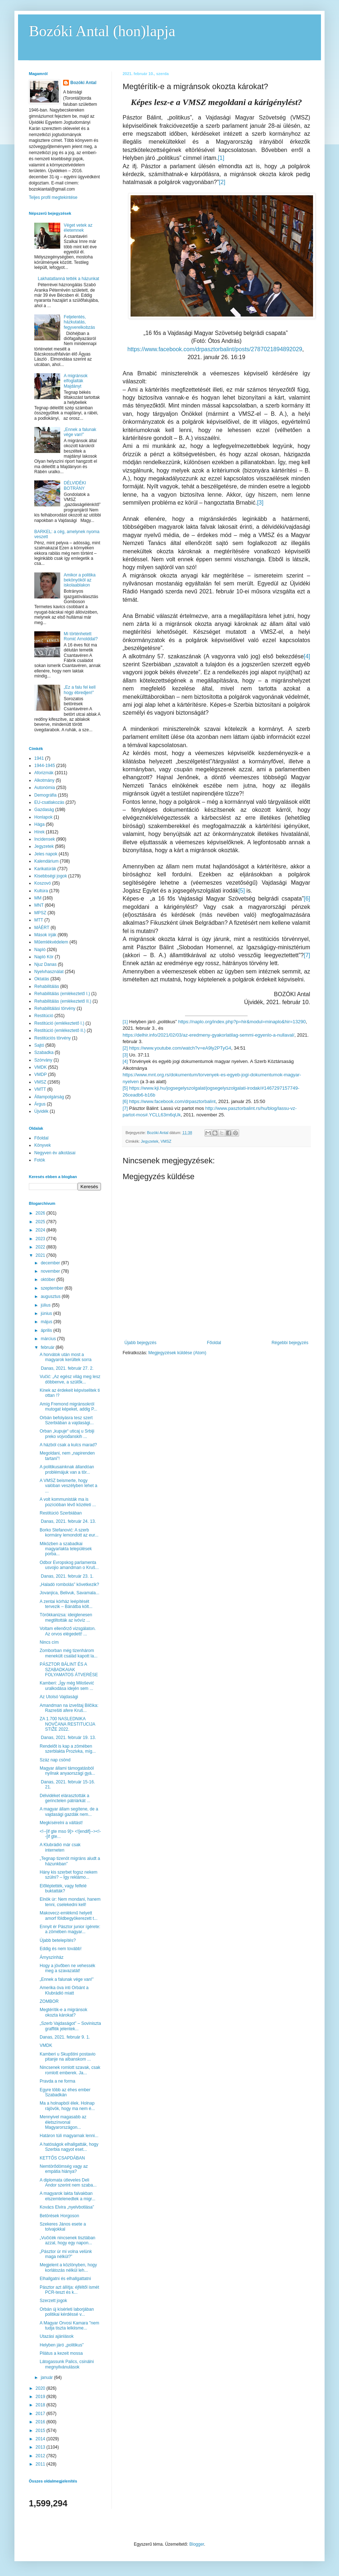  I want to click on Megkísérelni a váltást!, so click(61, 1822).